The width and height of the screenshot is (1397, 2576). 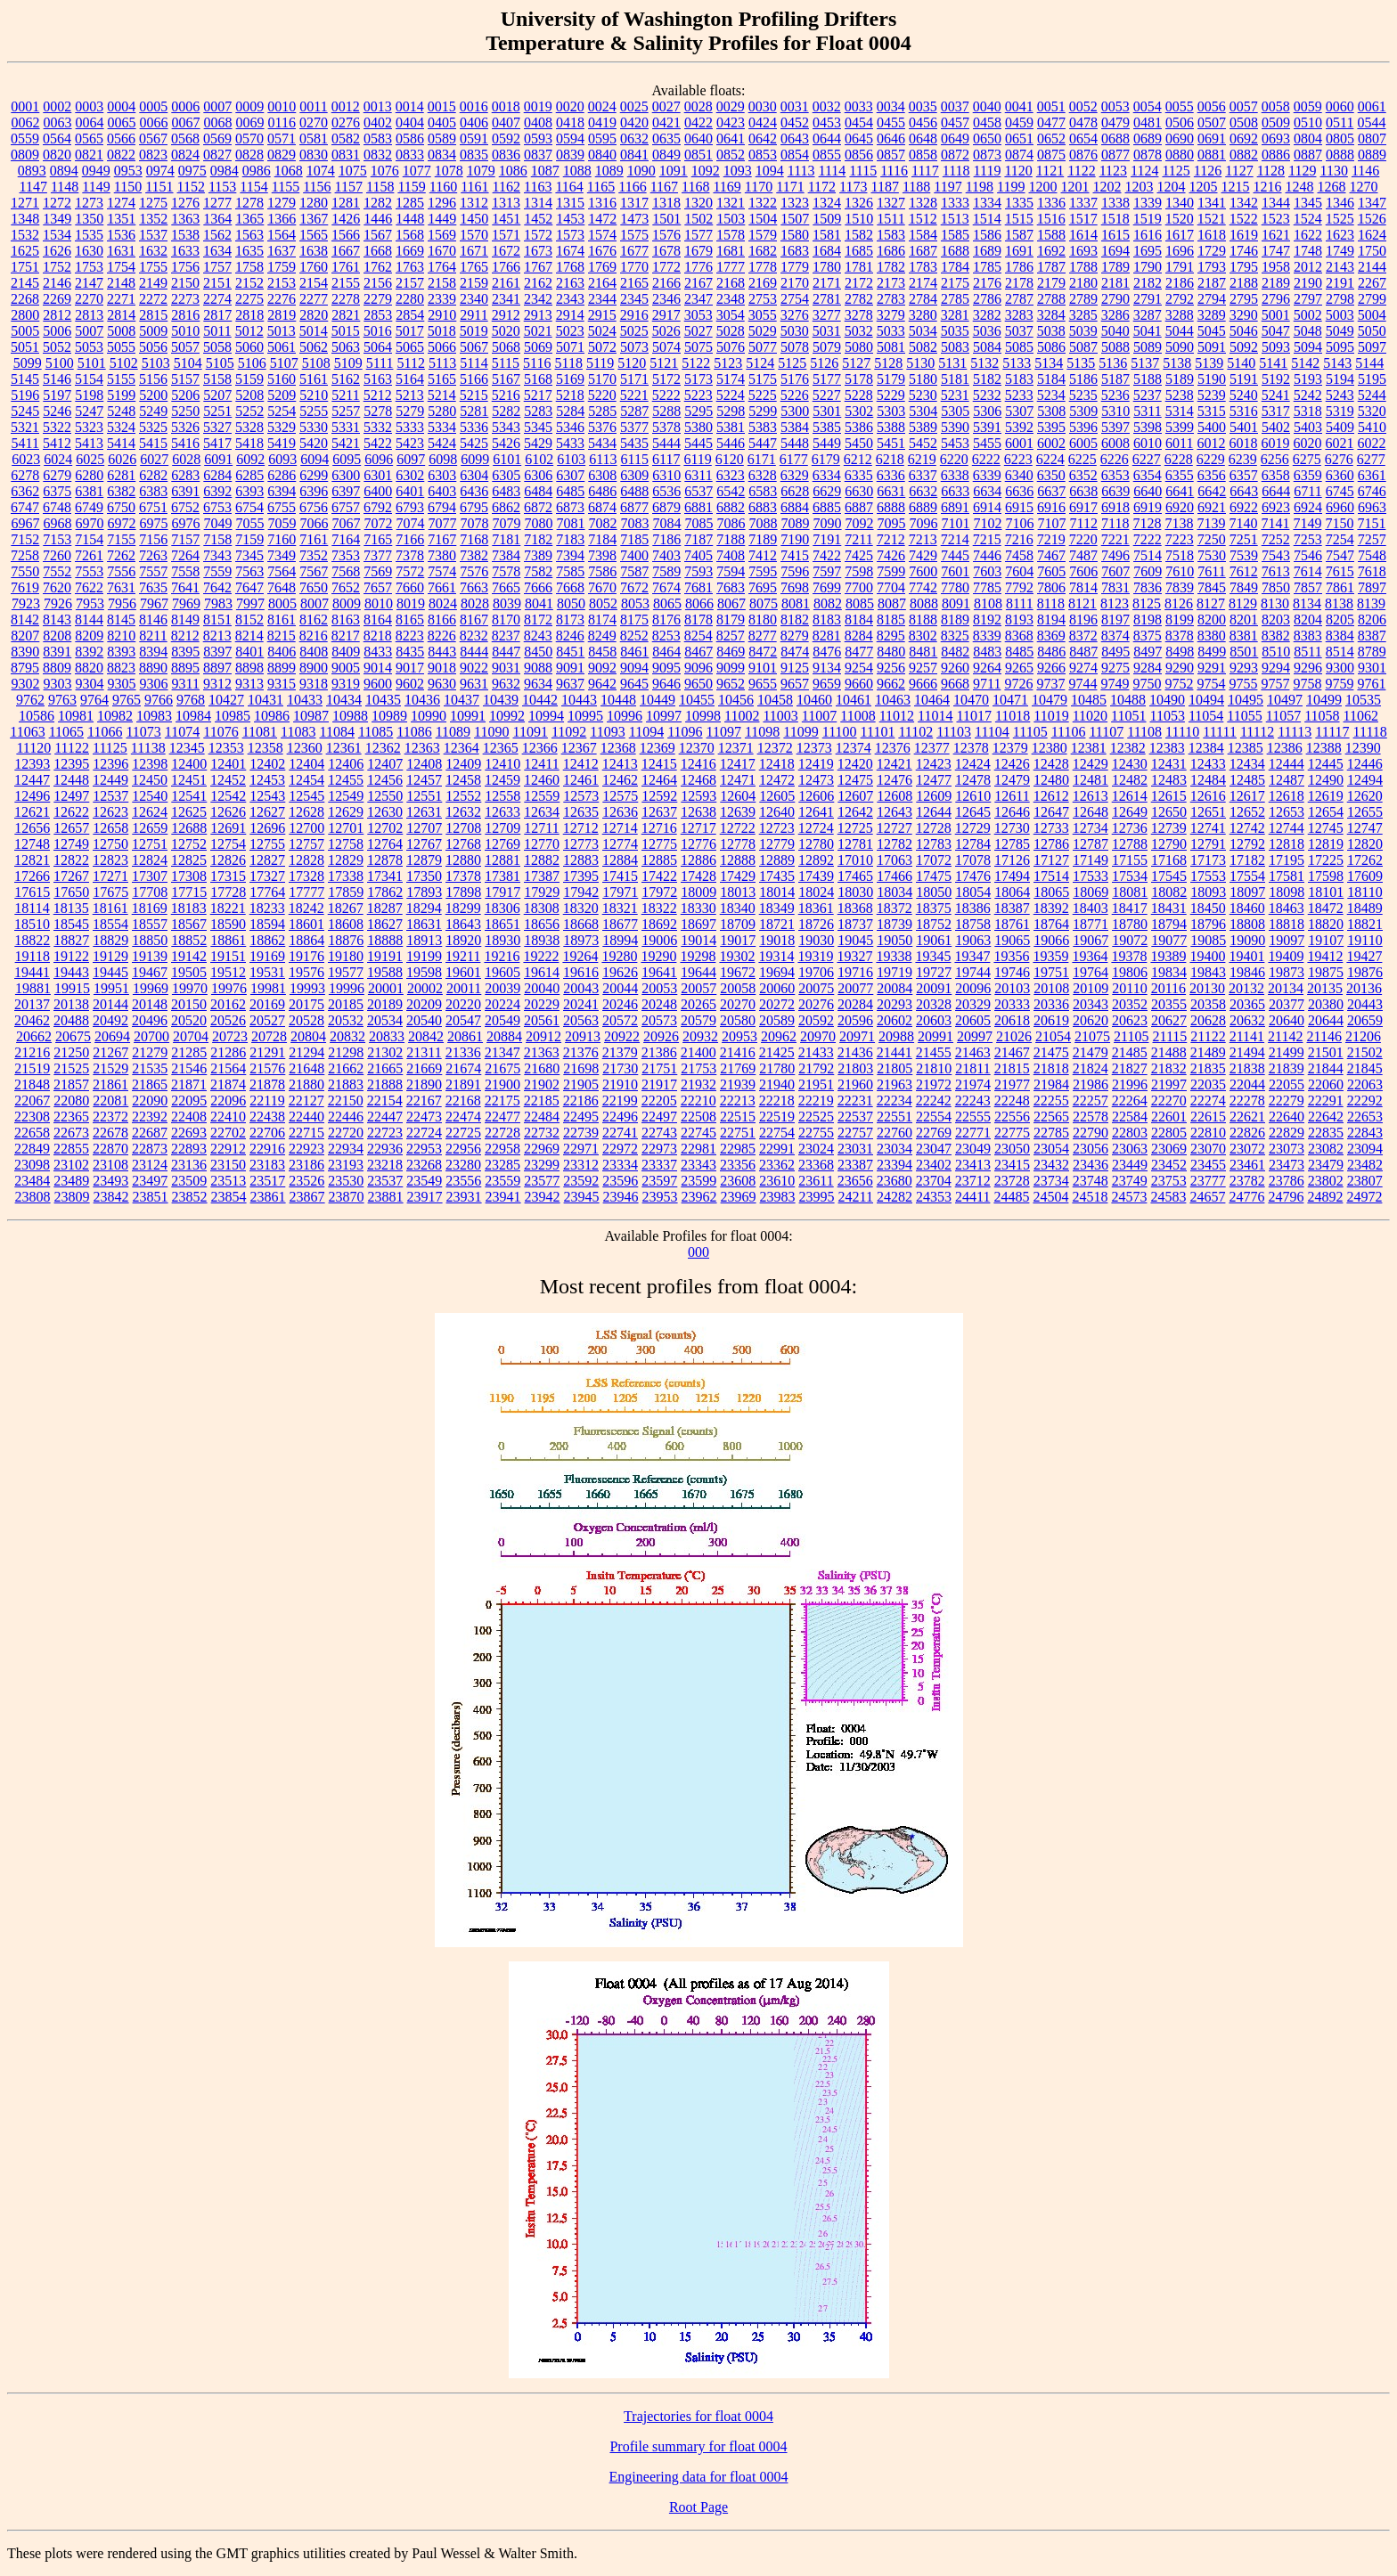 I want to click on 18557, so click(x=149, y=924).